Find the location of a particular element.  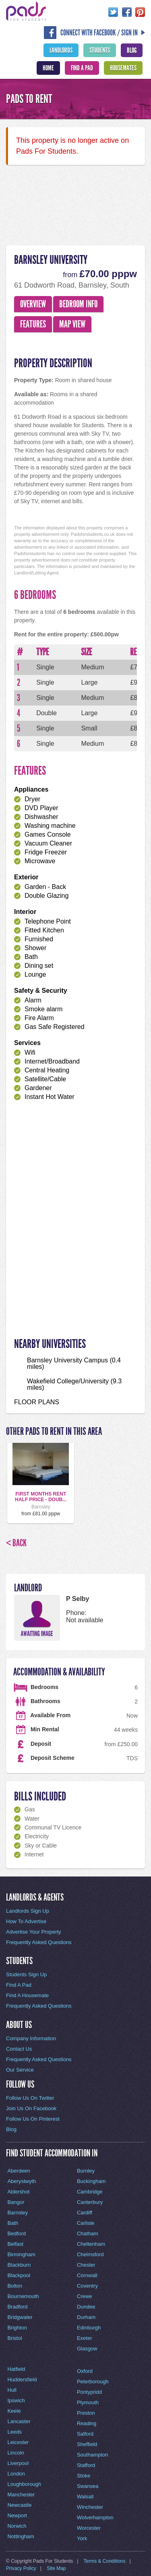

Follow Us On Twitter is located at coordinates (30, 2098).